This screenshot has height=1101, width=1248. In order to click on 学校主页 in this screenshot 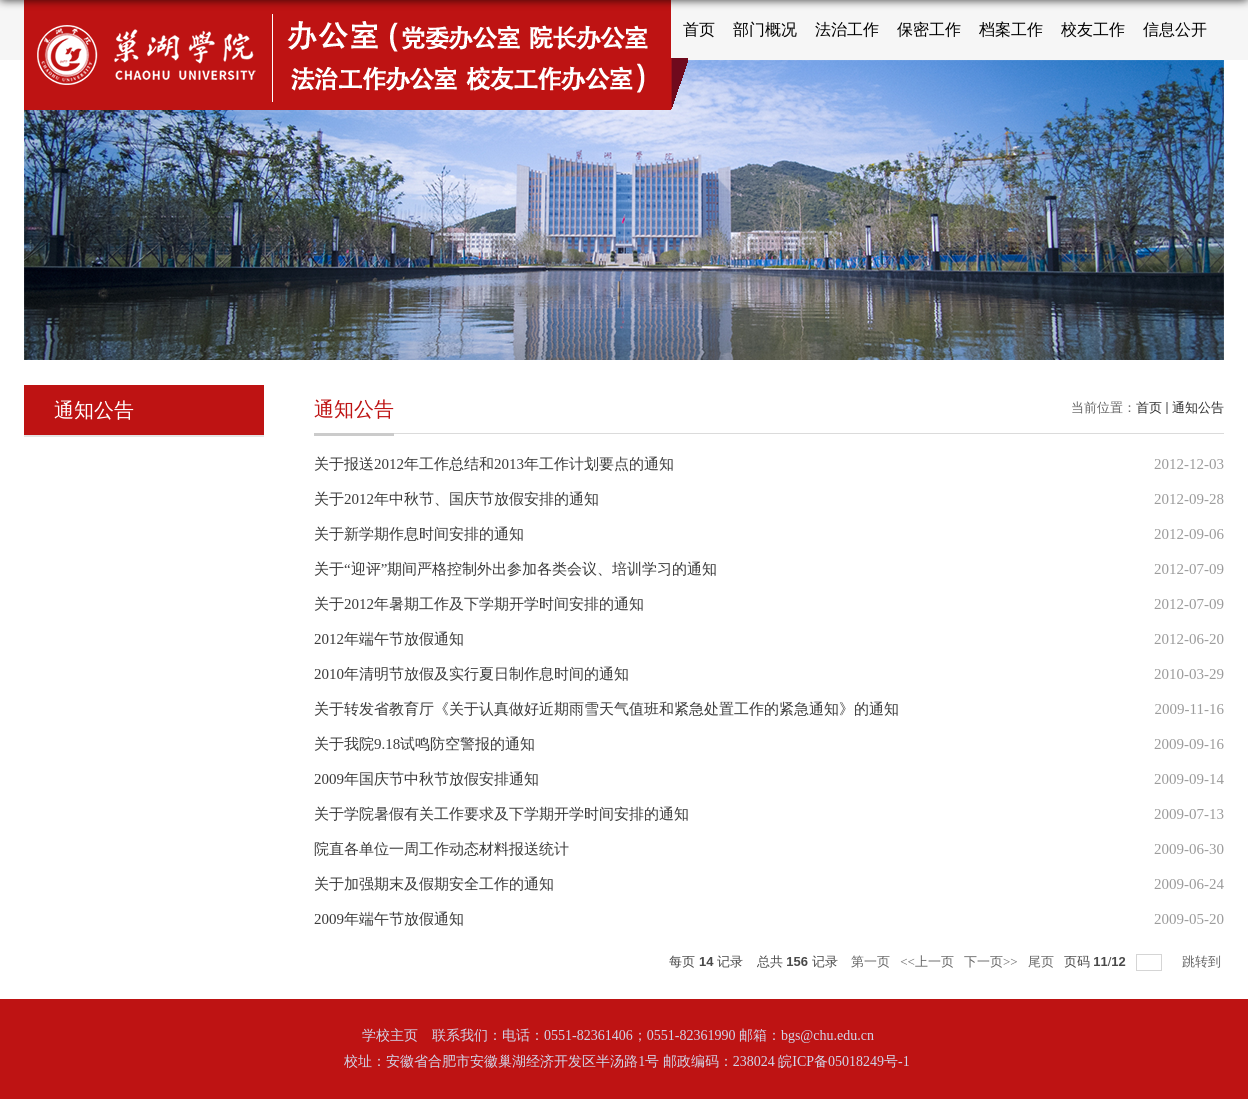, I will do `click(390, 1035)`.